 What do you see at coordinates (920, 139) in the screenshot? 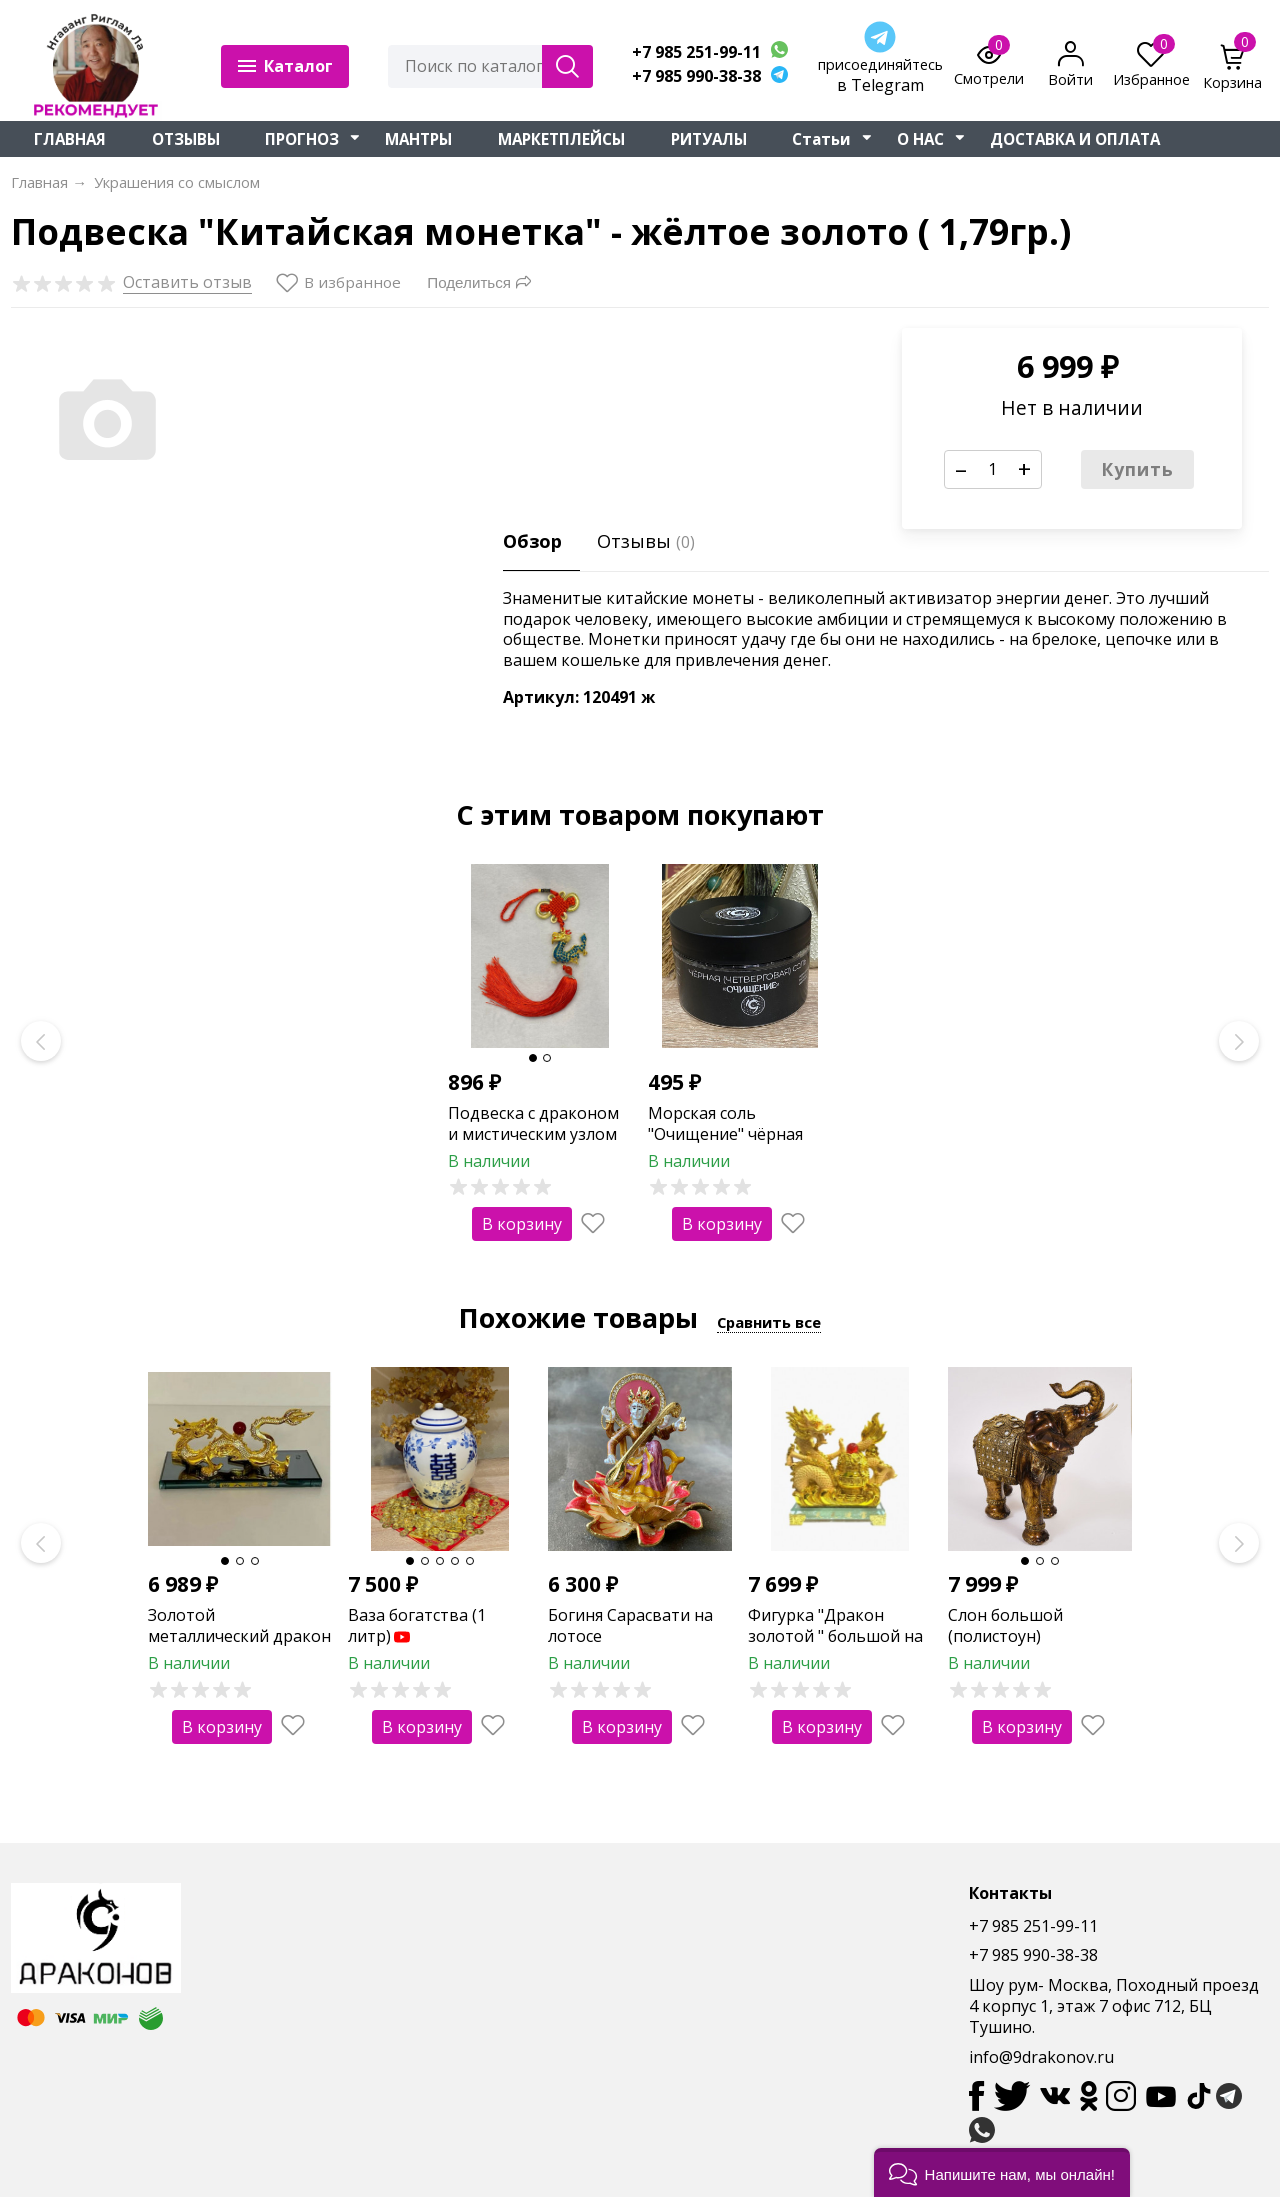
I see `О НАС` at bounding box center [920, 139].